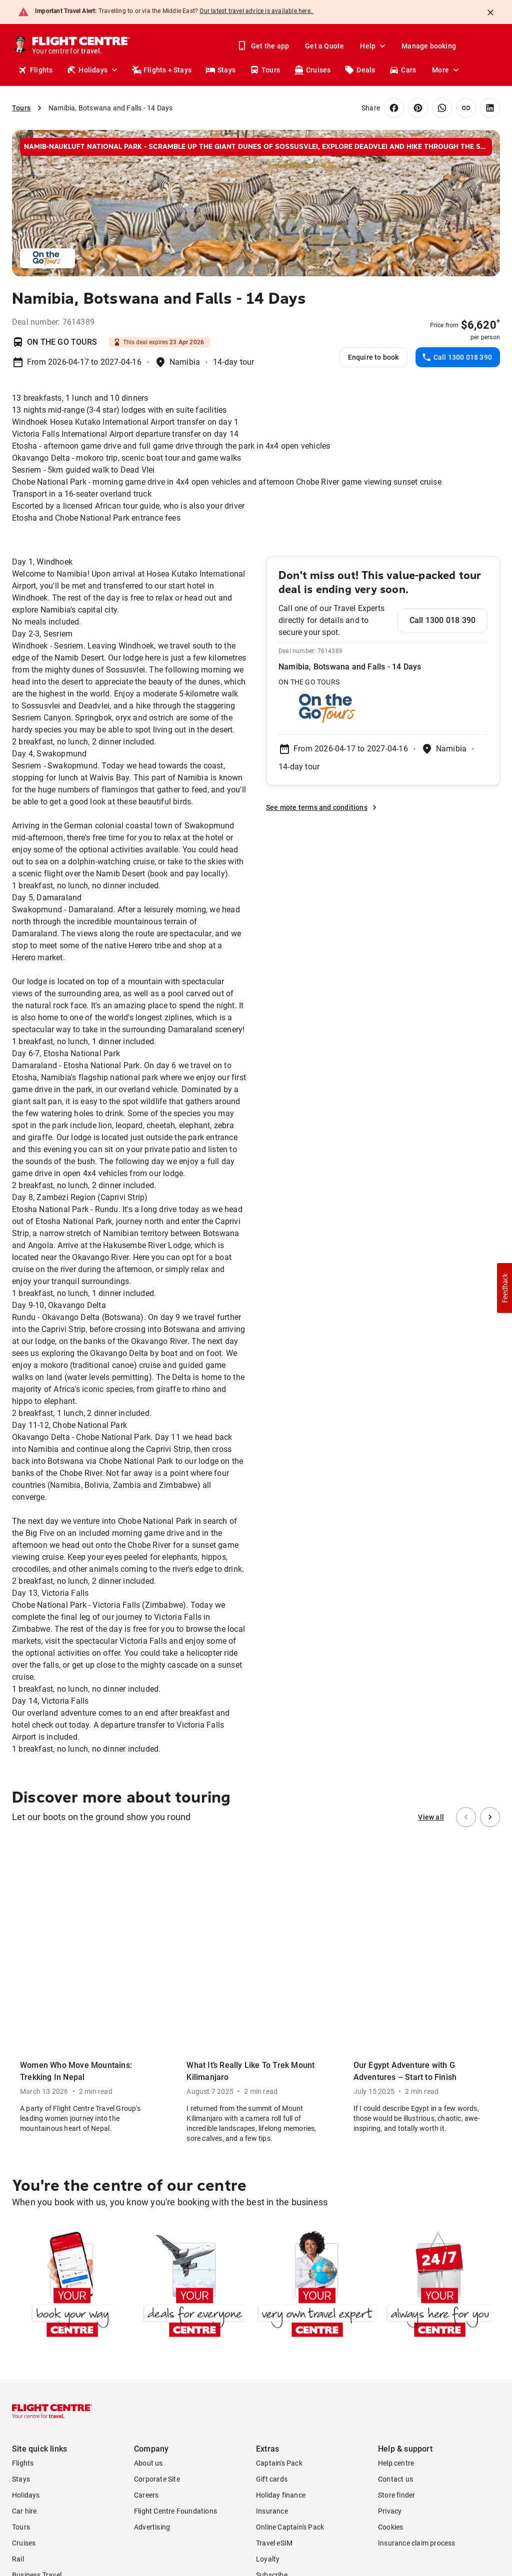 The width and height of the screenshot is (512, 2576). What do you see at coordinates (487, 2408) in the screenshot?
I see `Sitemap` at bounding box center [487, 2408].